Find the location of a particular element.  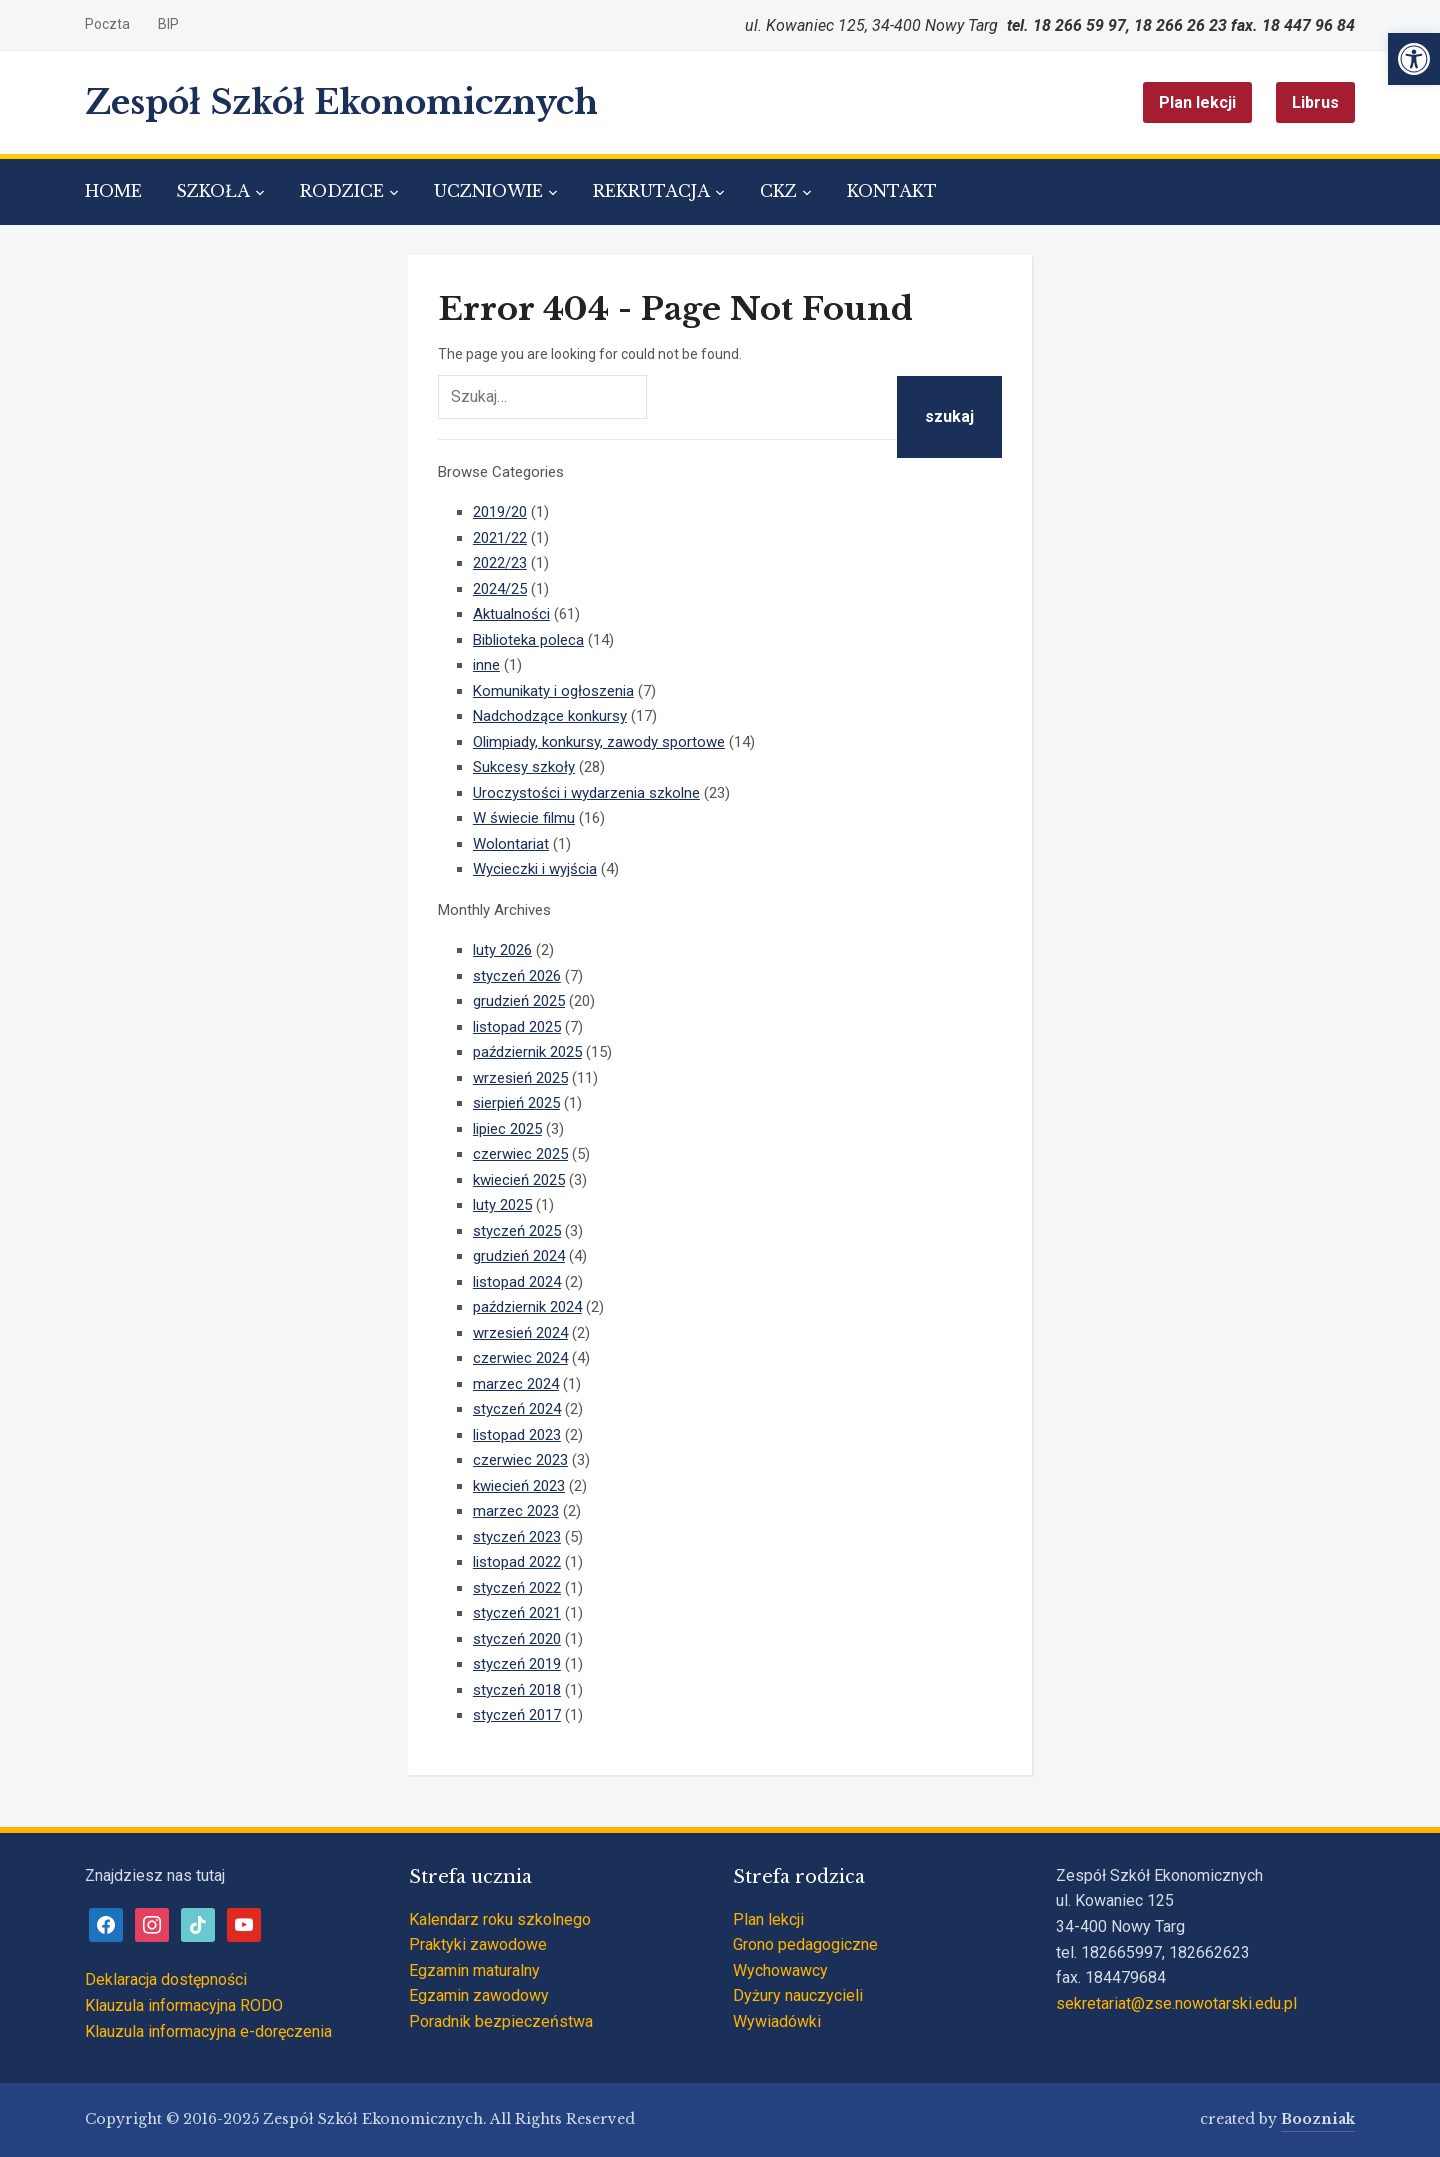

Grono pedagogiczne [link] is located at coordinates (805, 1944).